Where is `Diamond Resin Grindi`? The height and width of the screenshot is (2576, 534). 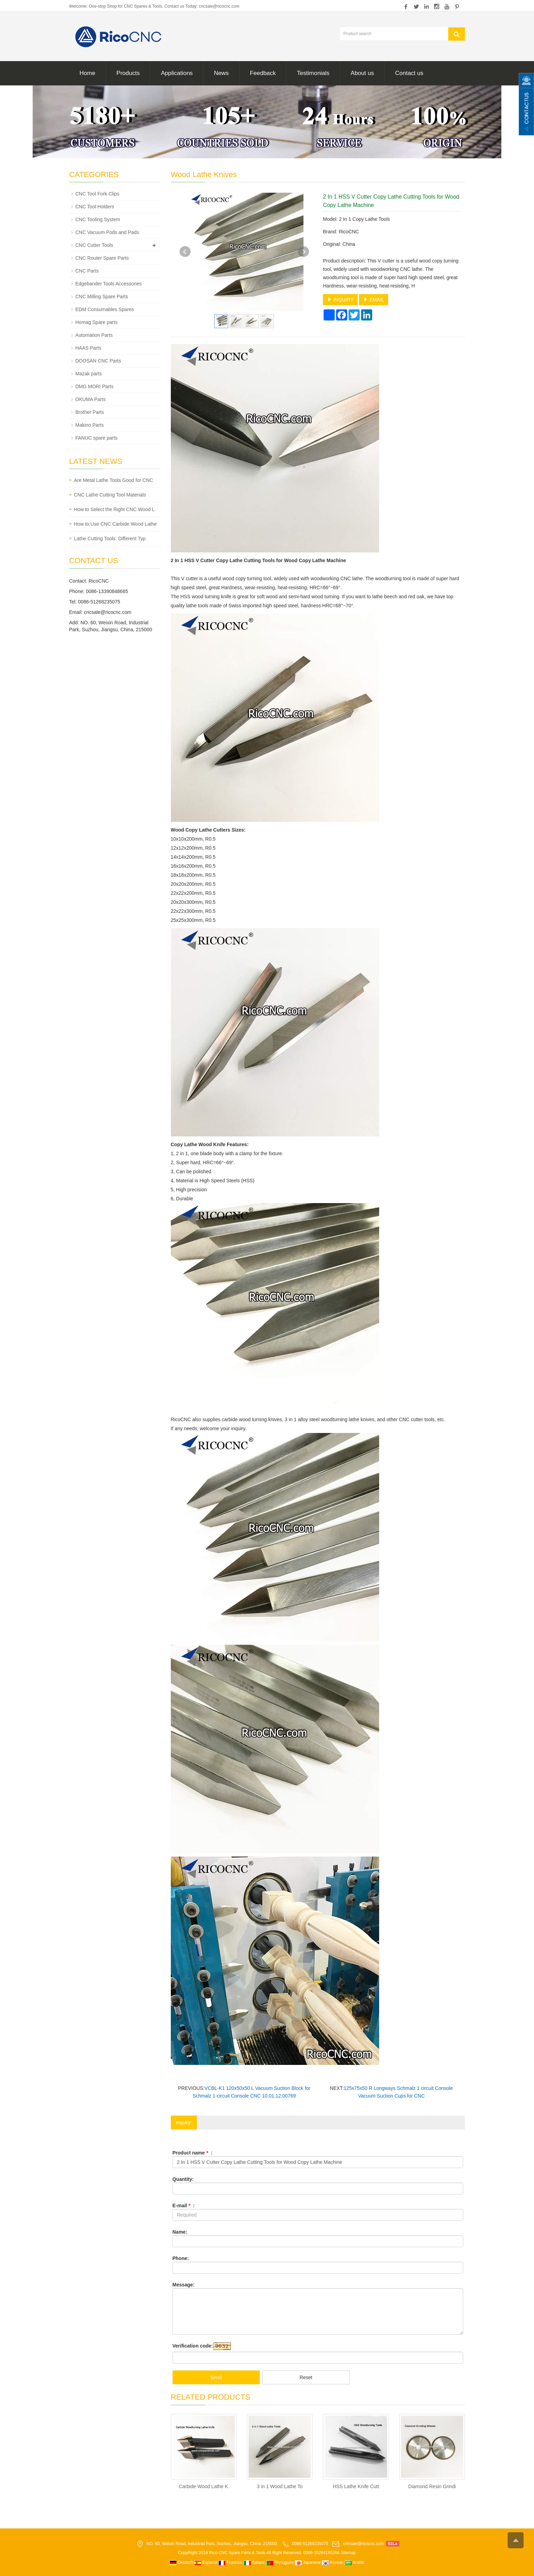
Diamond Resin Grindi is located at coordinates (432, 2486).